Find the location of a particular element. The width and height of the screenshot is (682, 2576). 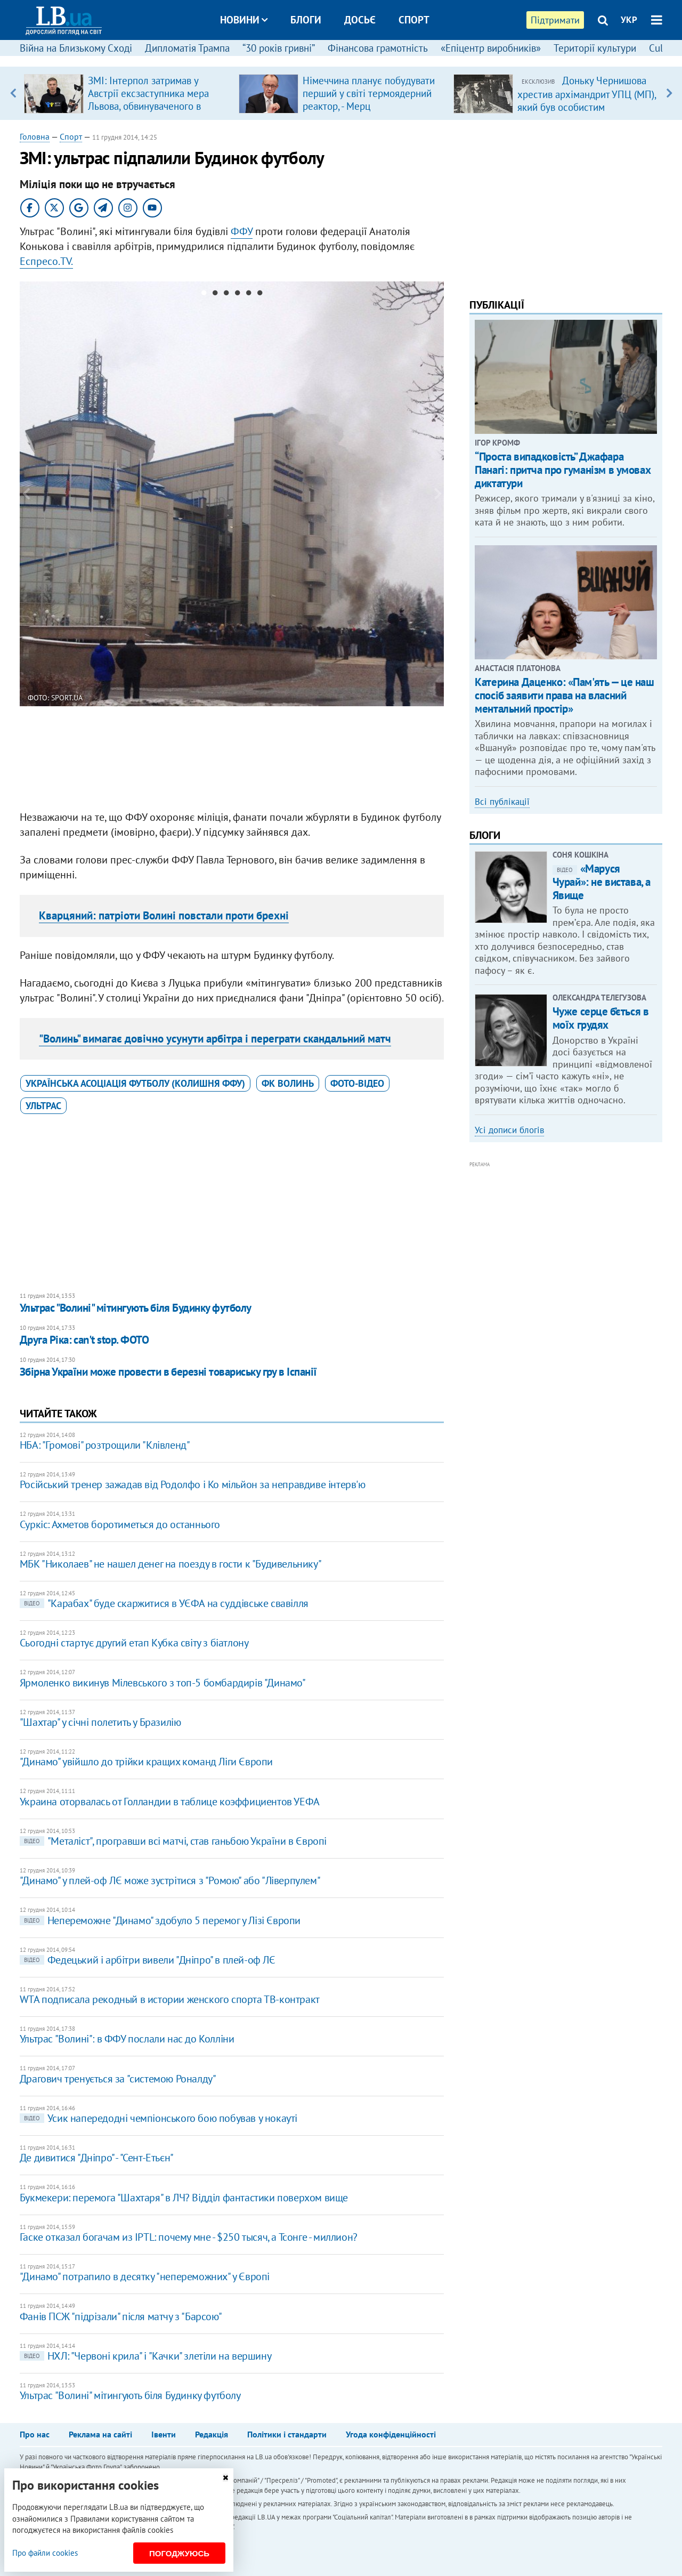

Головна is located at coordinates (35, 136).